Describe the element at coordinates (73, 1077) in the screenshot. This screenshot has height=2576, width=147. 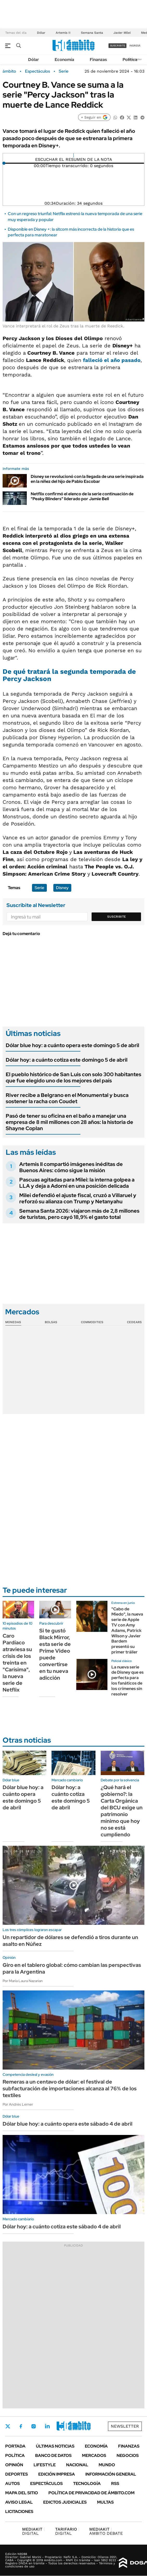
I see `El pueblo histórico de San Luis con solo 300 habitantes que fue elegido uno de los mejores del país` at that location.